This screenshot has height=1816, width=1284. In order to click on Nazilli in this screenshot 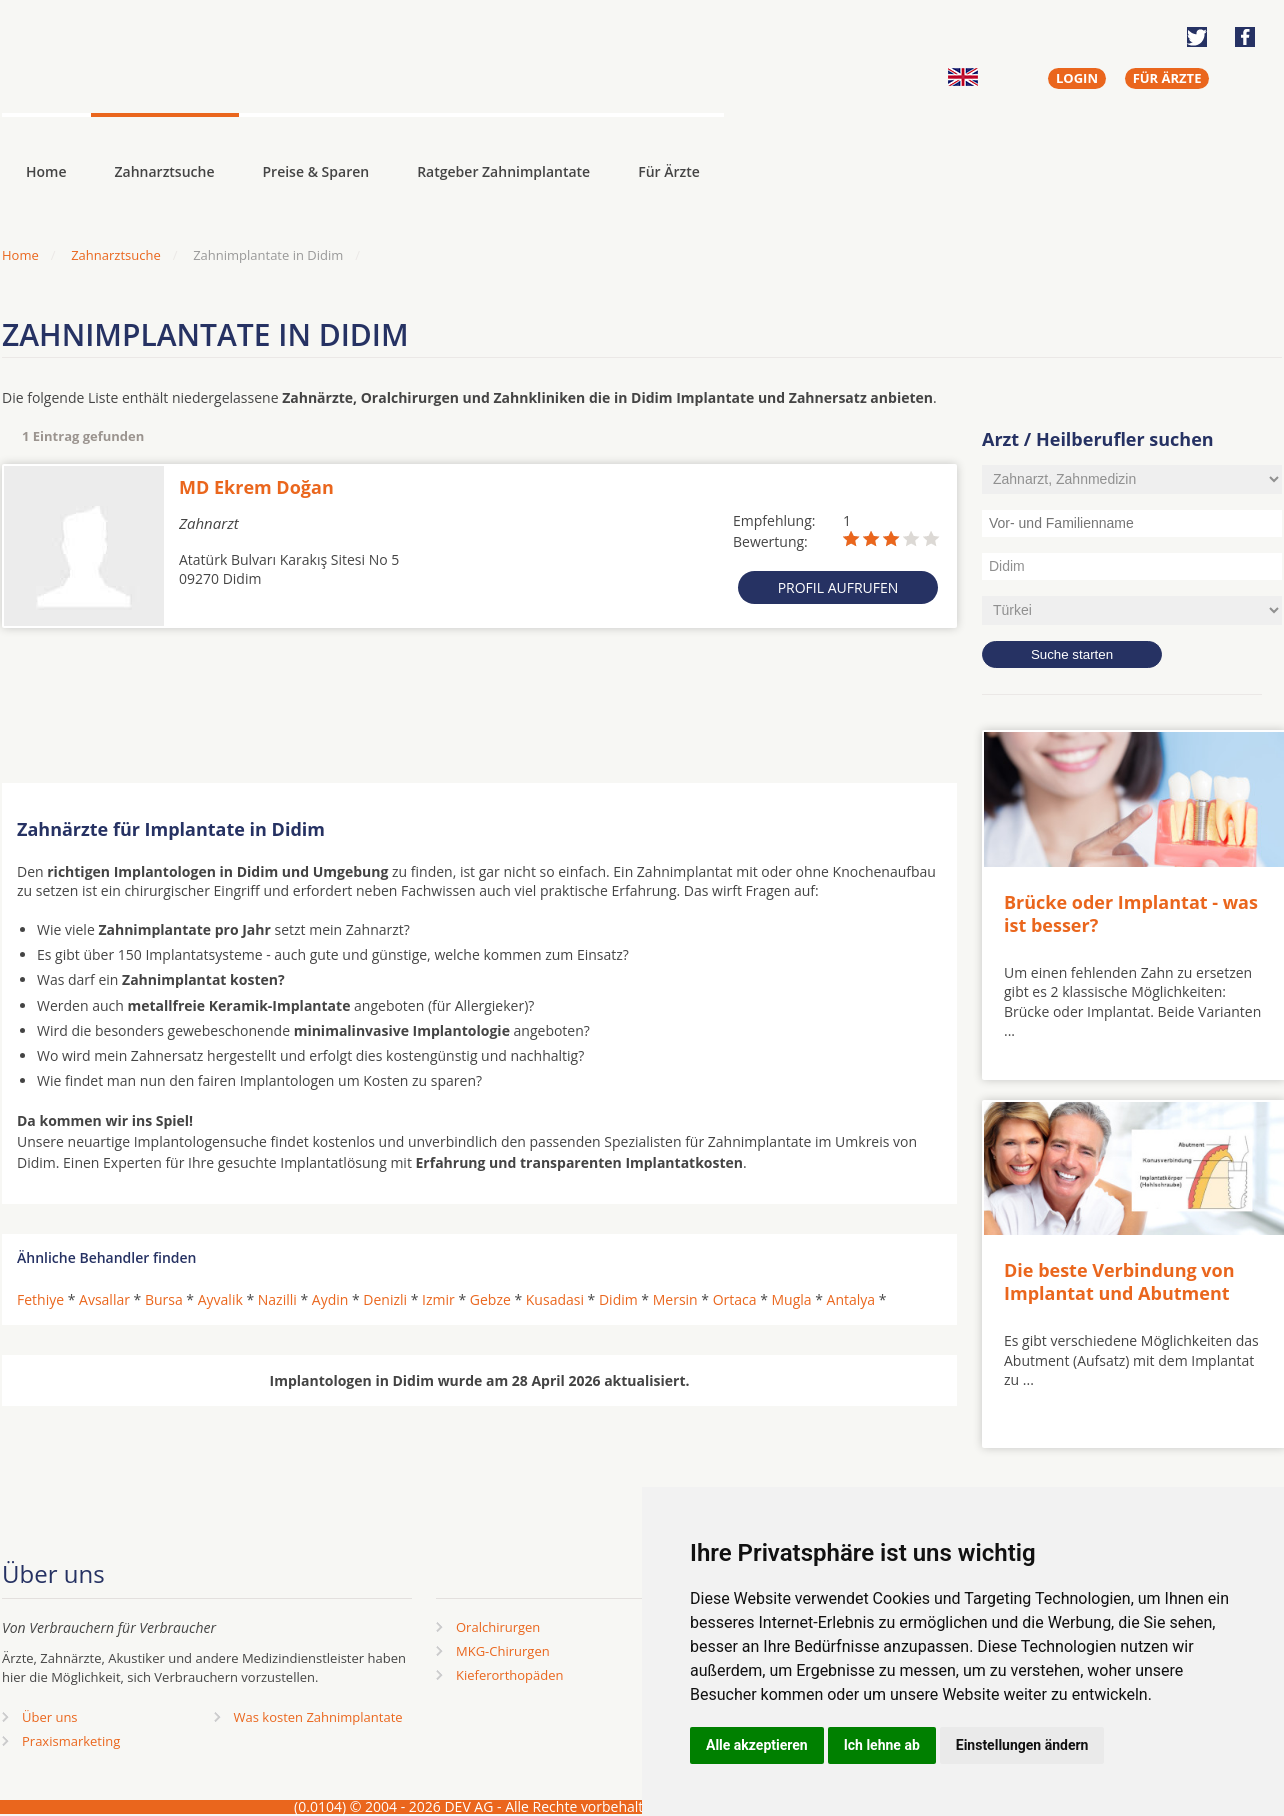, I will do `click(277, 1299)`.